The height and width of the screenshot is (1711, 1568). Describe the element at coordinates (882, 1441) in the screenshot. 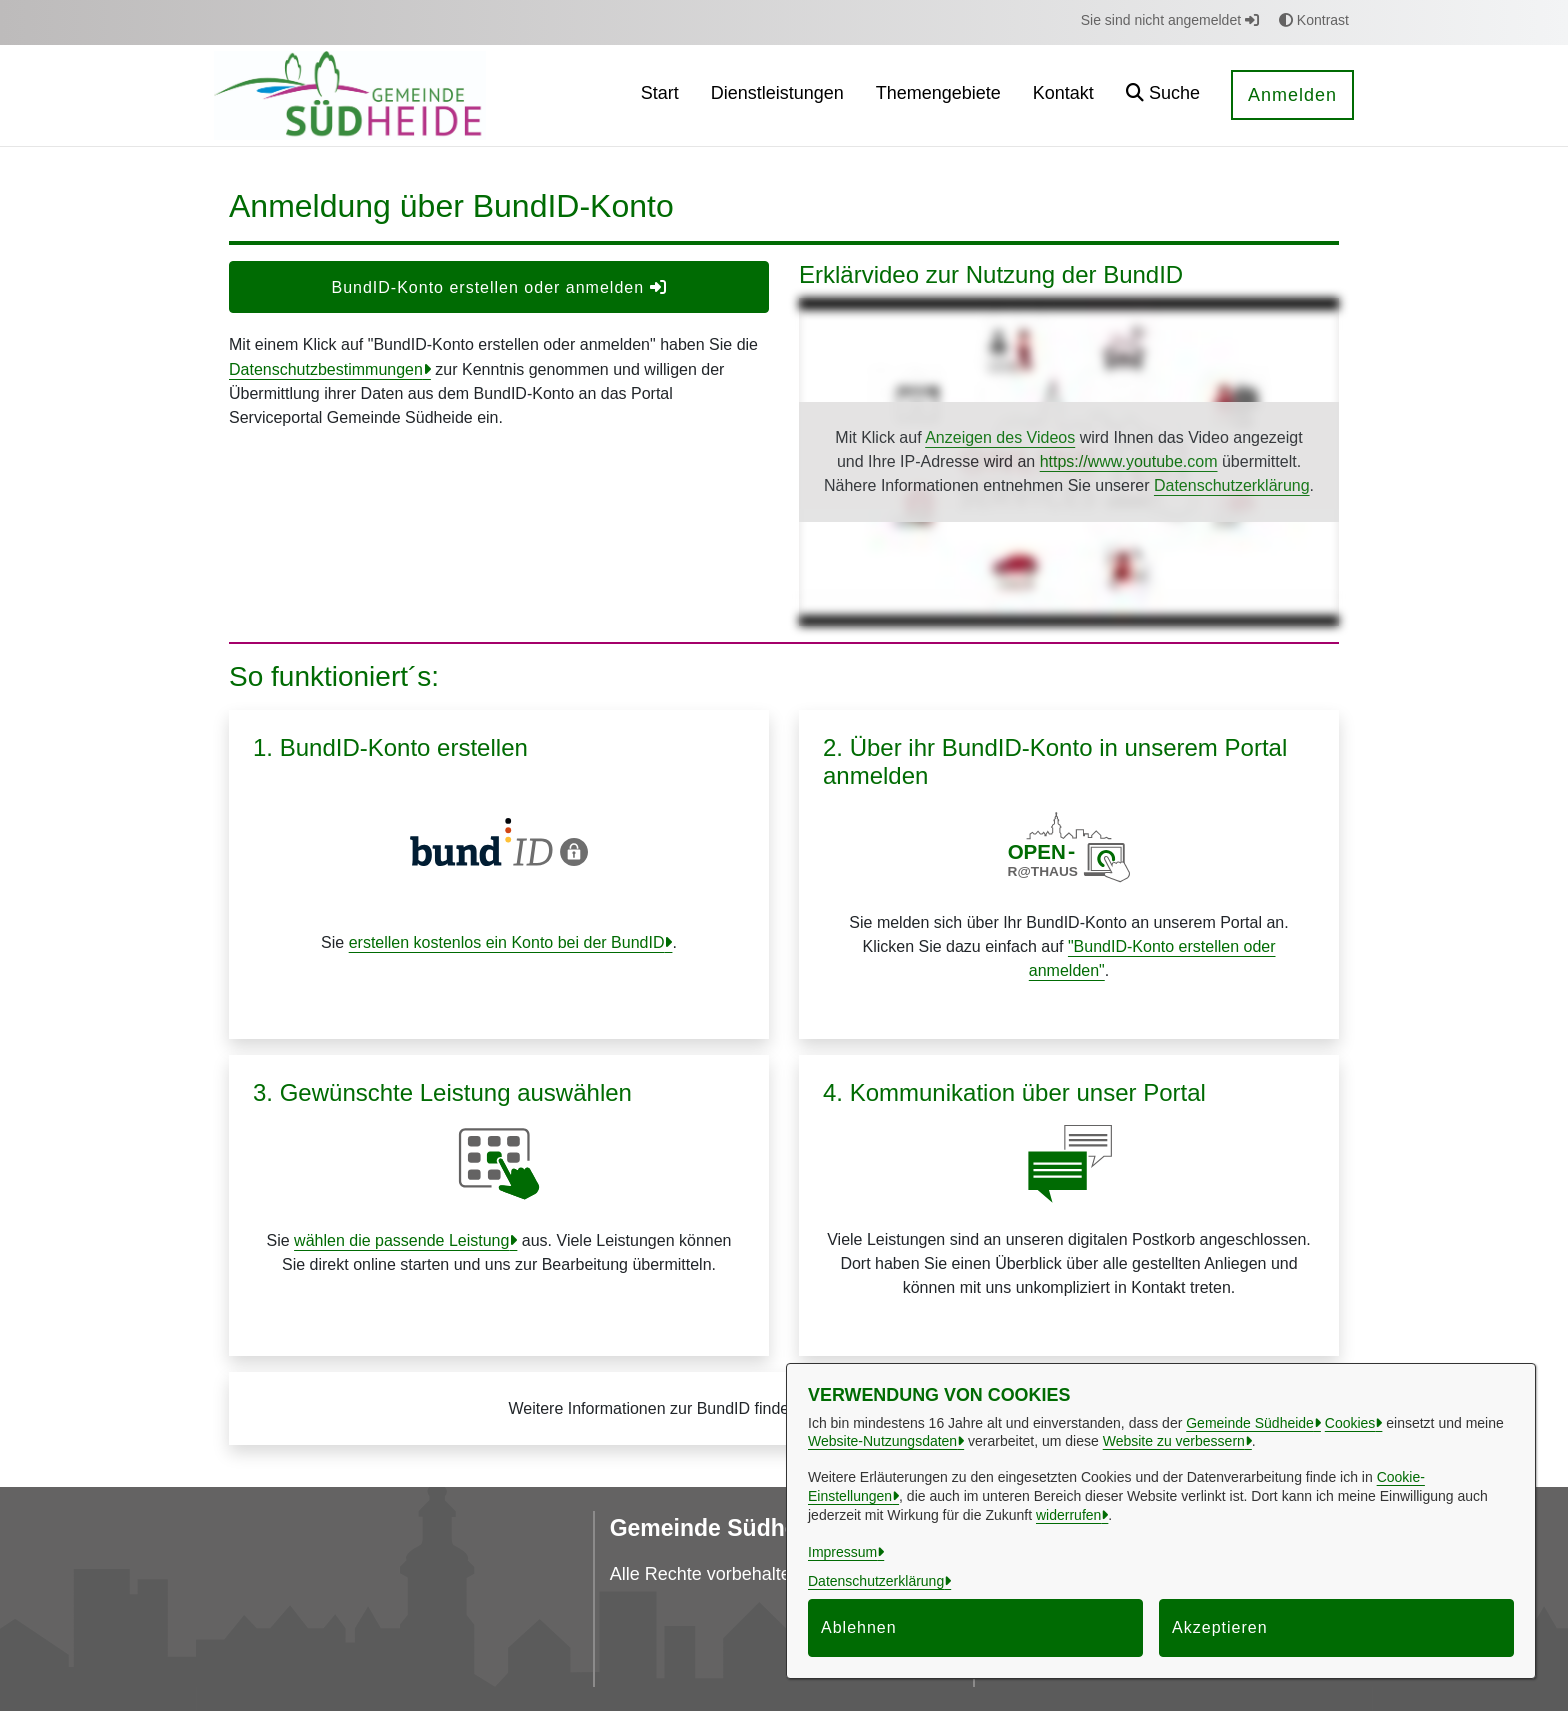

I see `Website-Nutzungsdaten` at that location.